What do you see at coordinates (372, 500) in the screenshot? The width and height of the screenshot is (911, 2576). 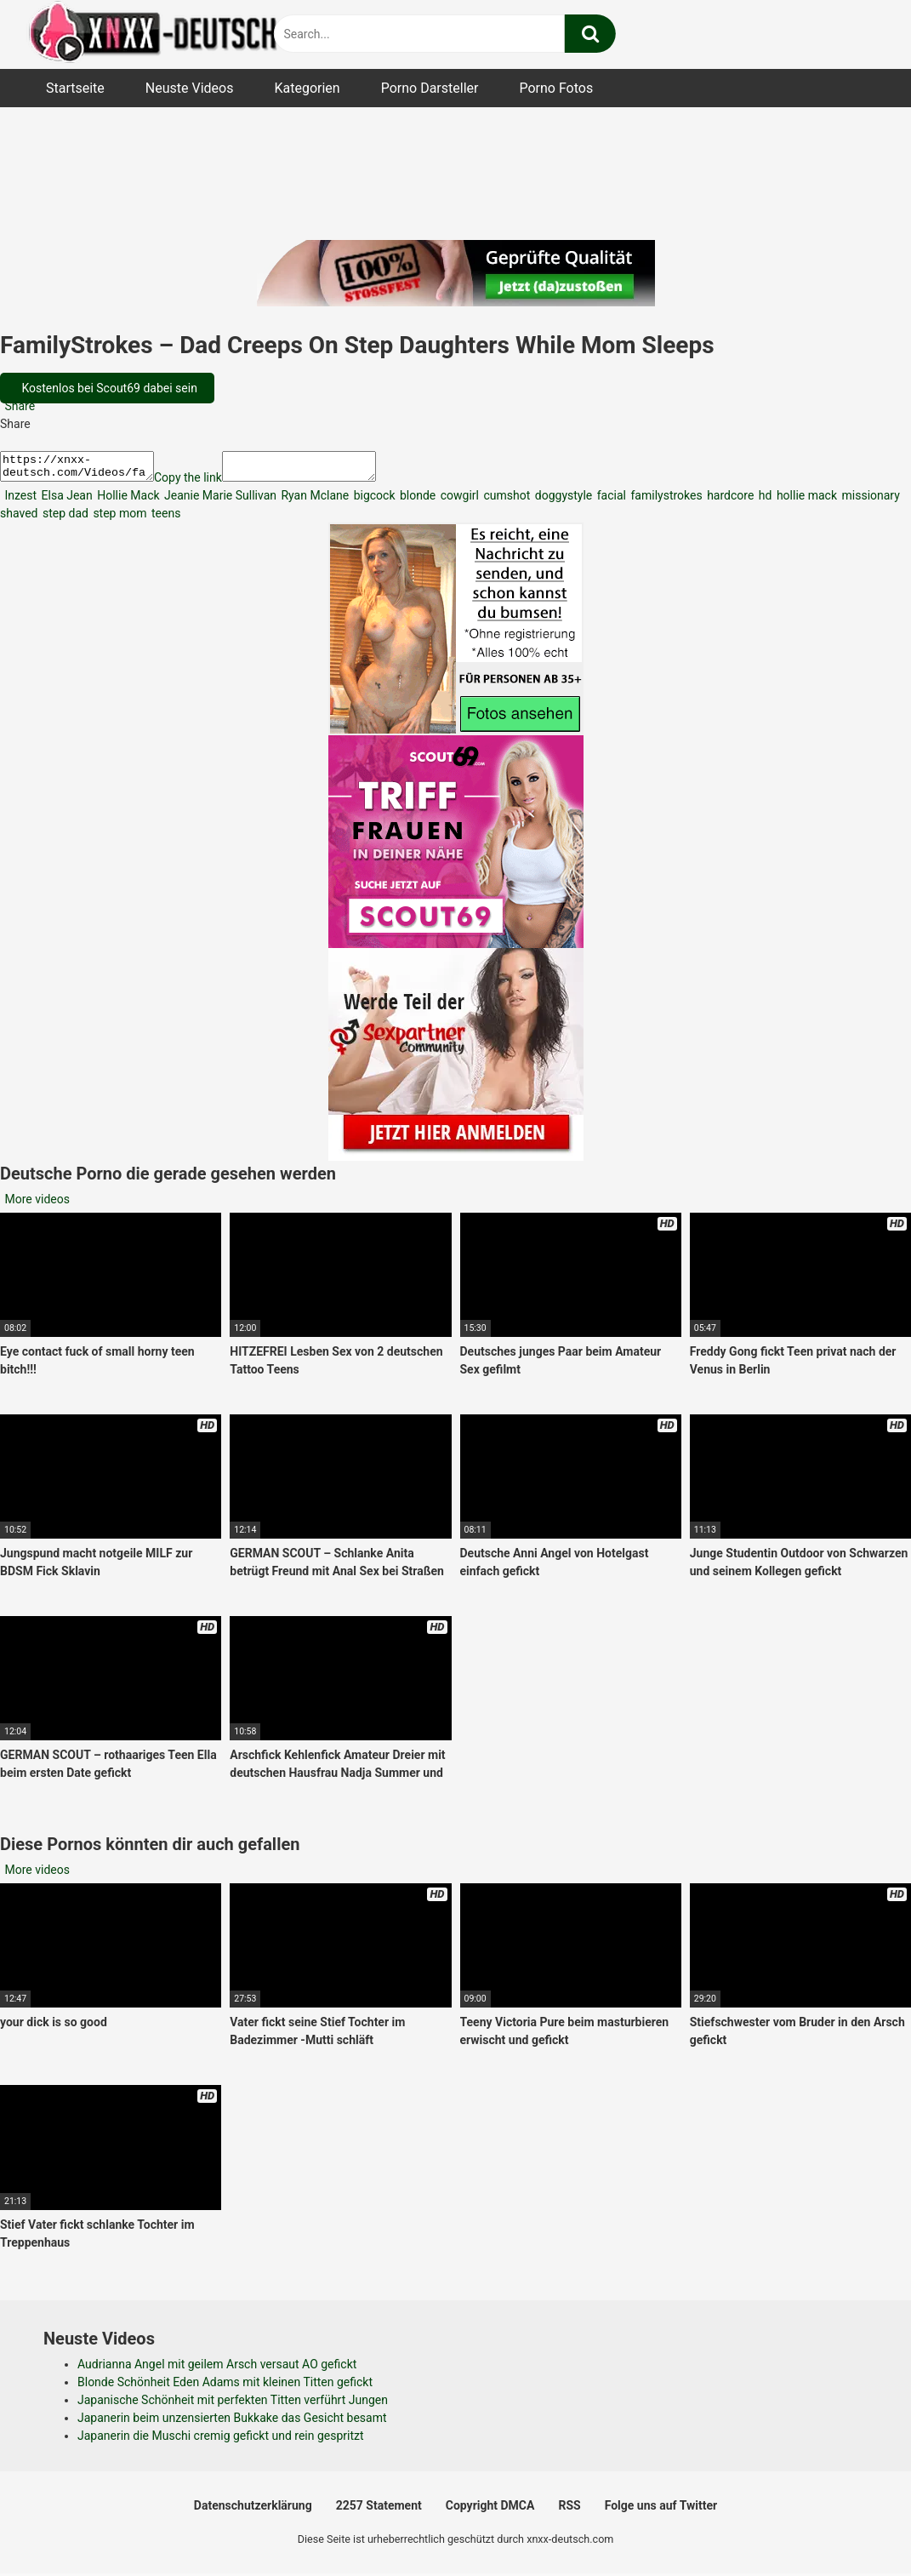 I see `bigcock` at bounding box center [372, 500].